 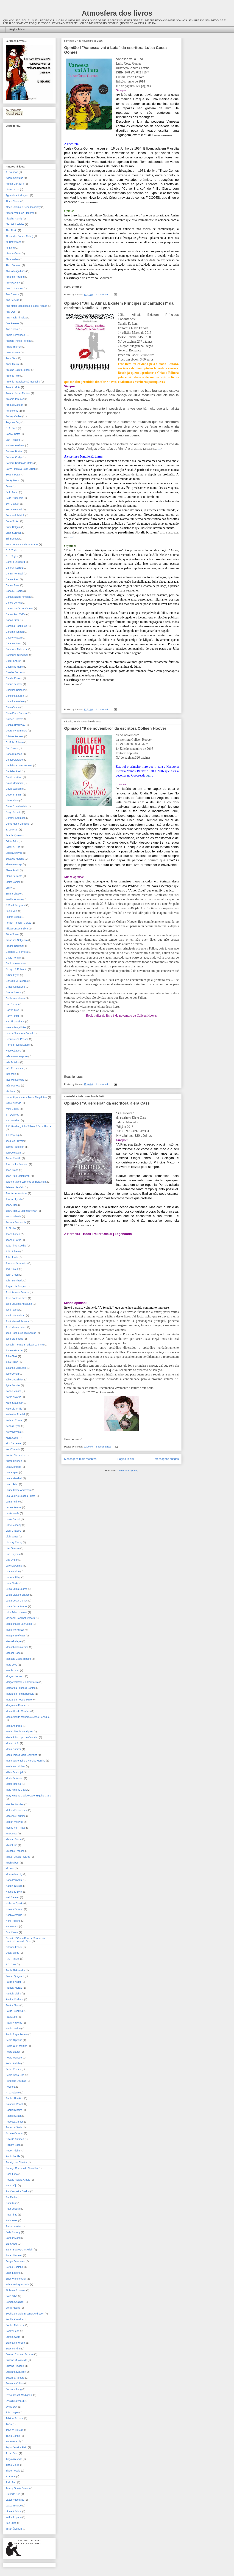 What do you see at coordinates (25, 1940) in the screenshot?
I see `Opinião I "Cinco Dias de Sonho" do escritor Leonardo Silva` at bounding box center [25, 1940].